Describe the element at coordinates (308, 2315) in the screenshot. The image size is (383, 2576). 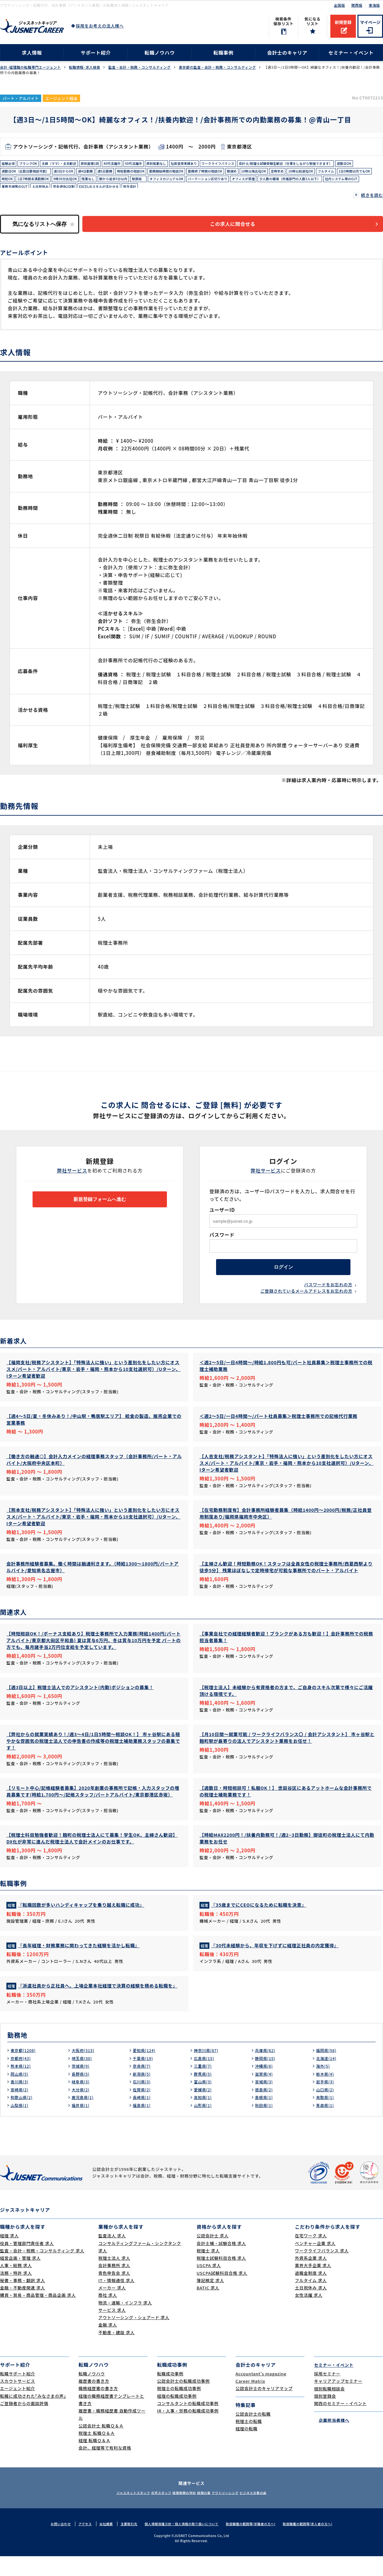
I see `女性活躍 求人` at that location.